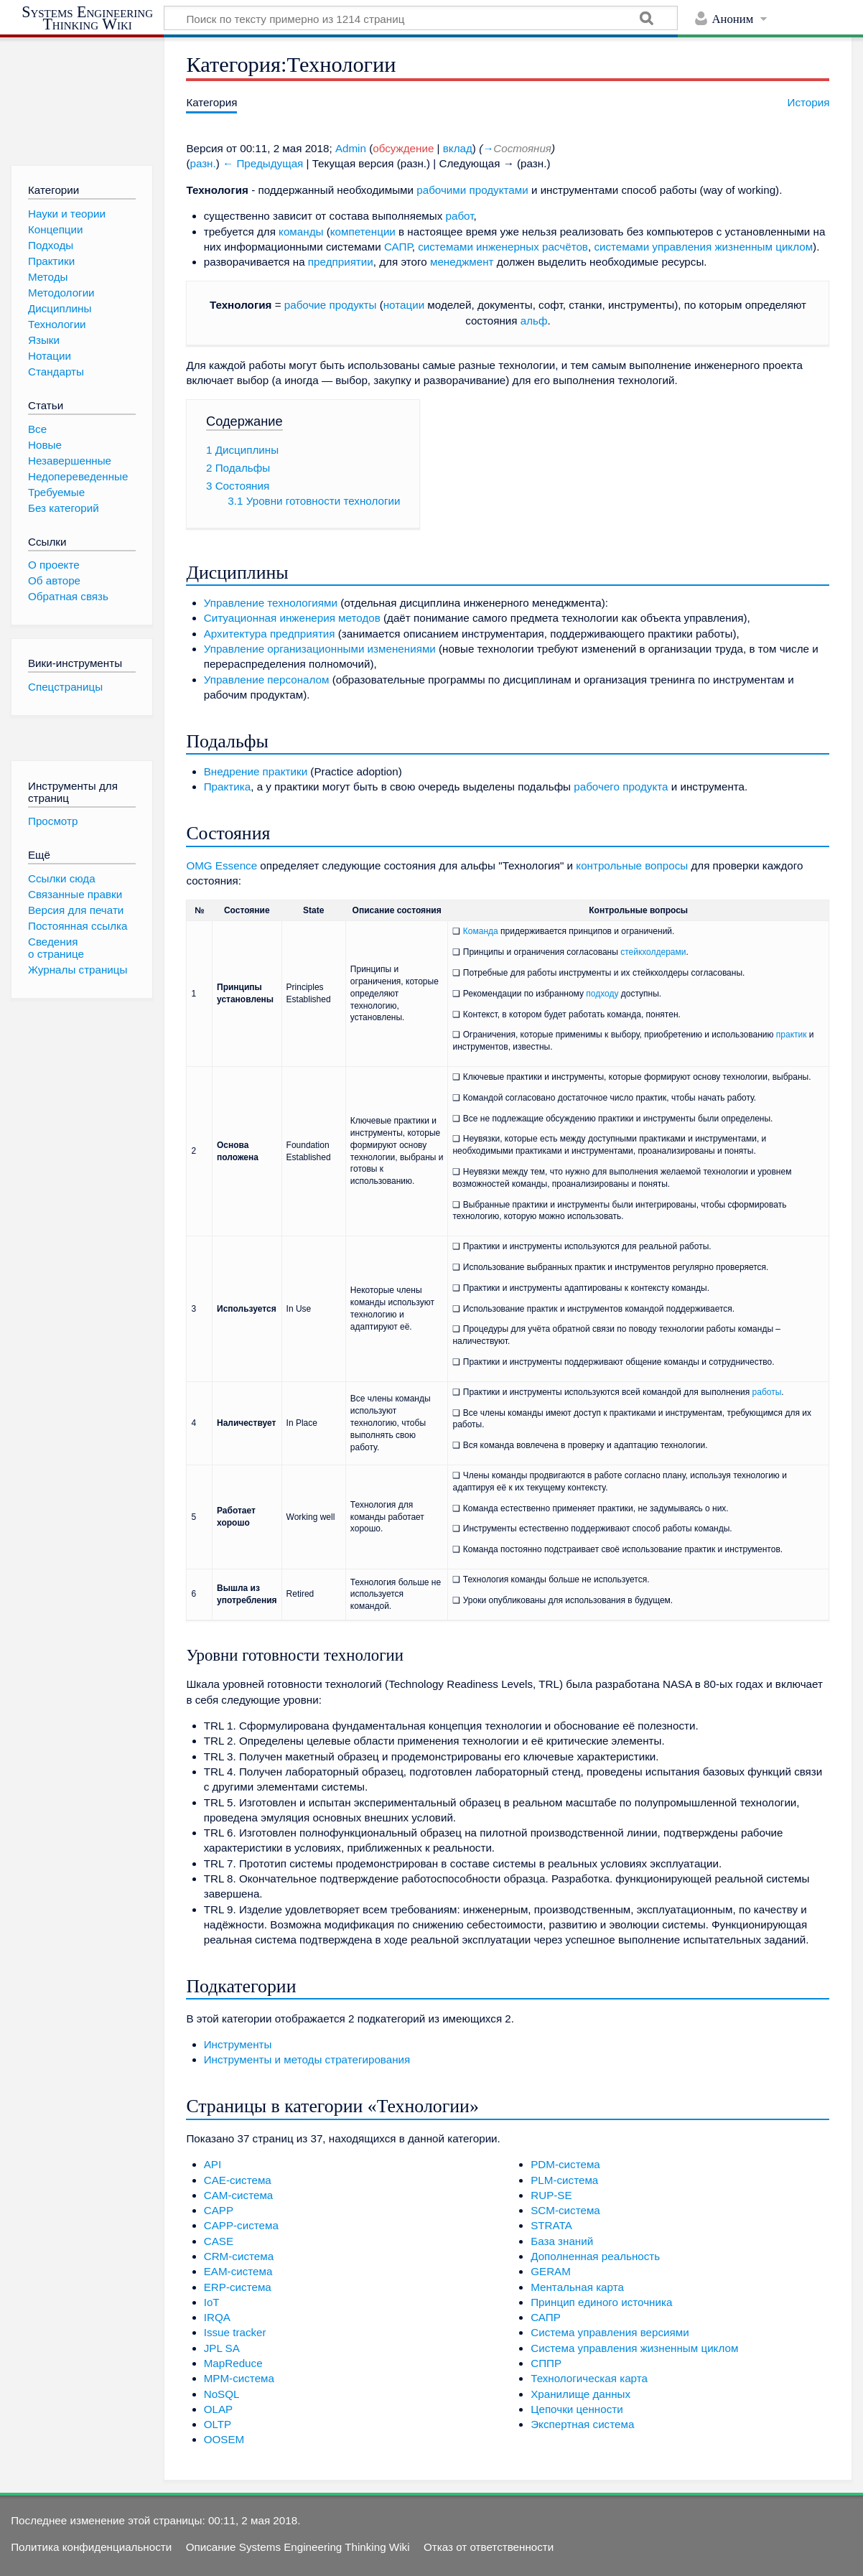 The height and width of the screenshot is (2576, 863). I want to click on рабочего продукта, so click(621, 786).